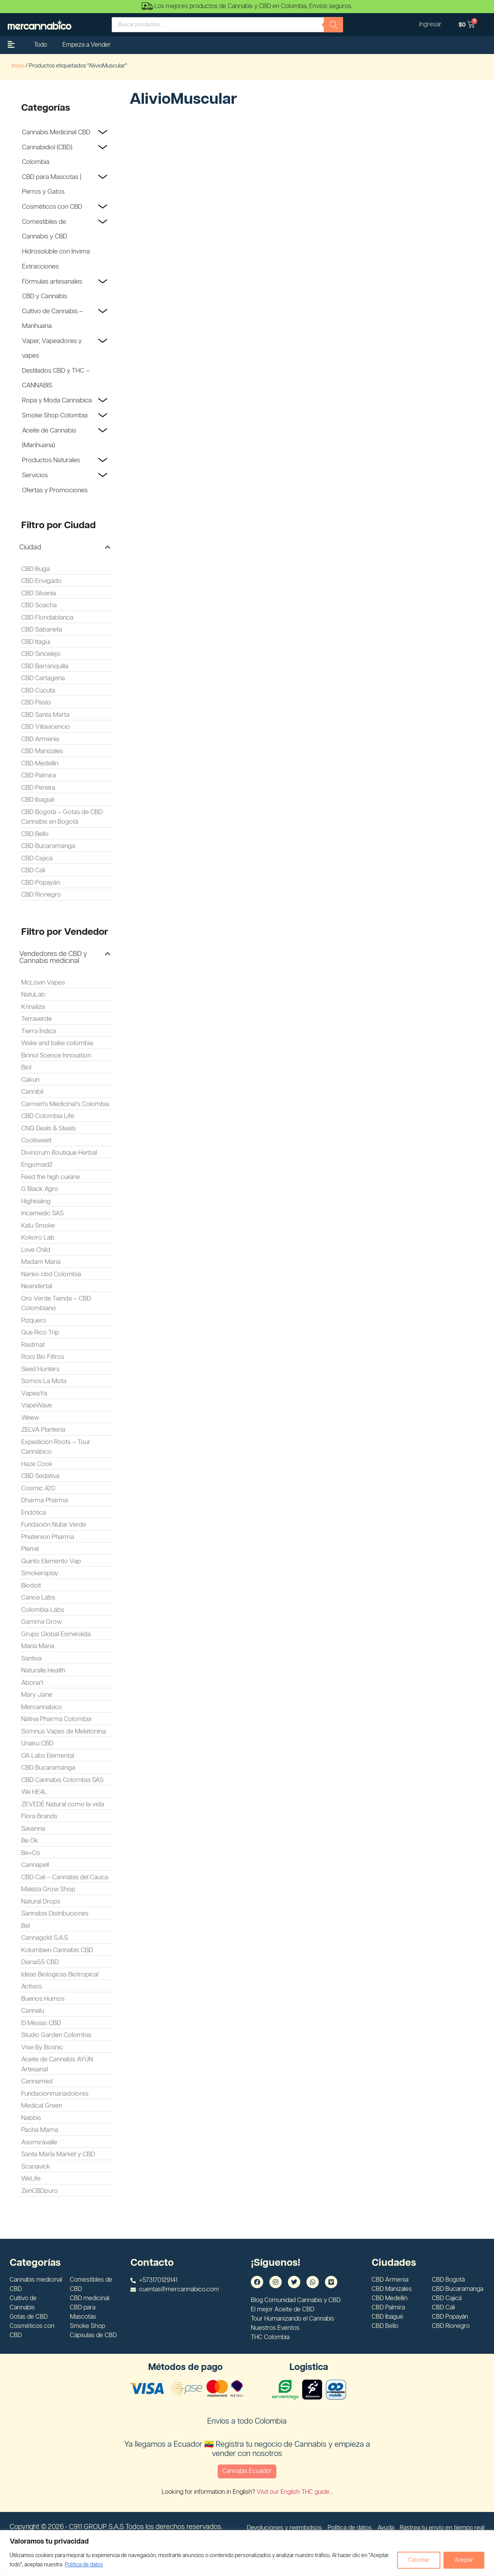 This screenshot has width=494, height=2576. I want to click on Grupo Global Esmeralda, so click(56, 1634).